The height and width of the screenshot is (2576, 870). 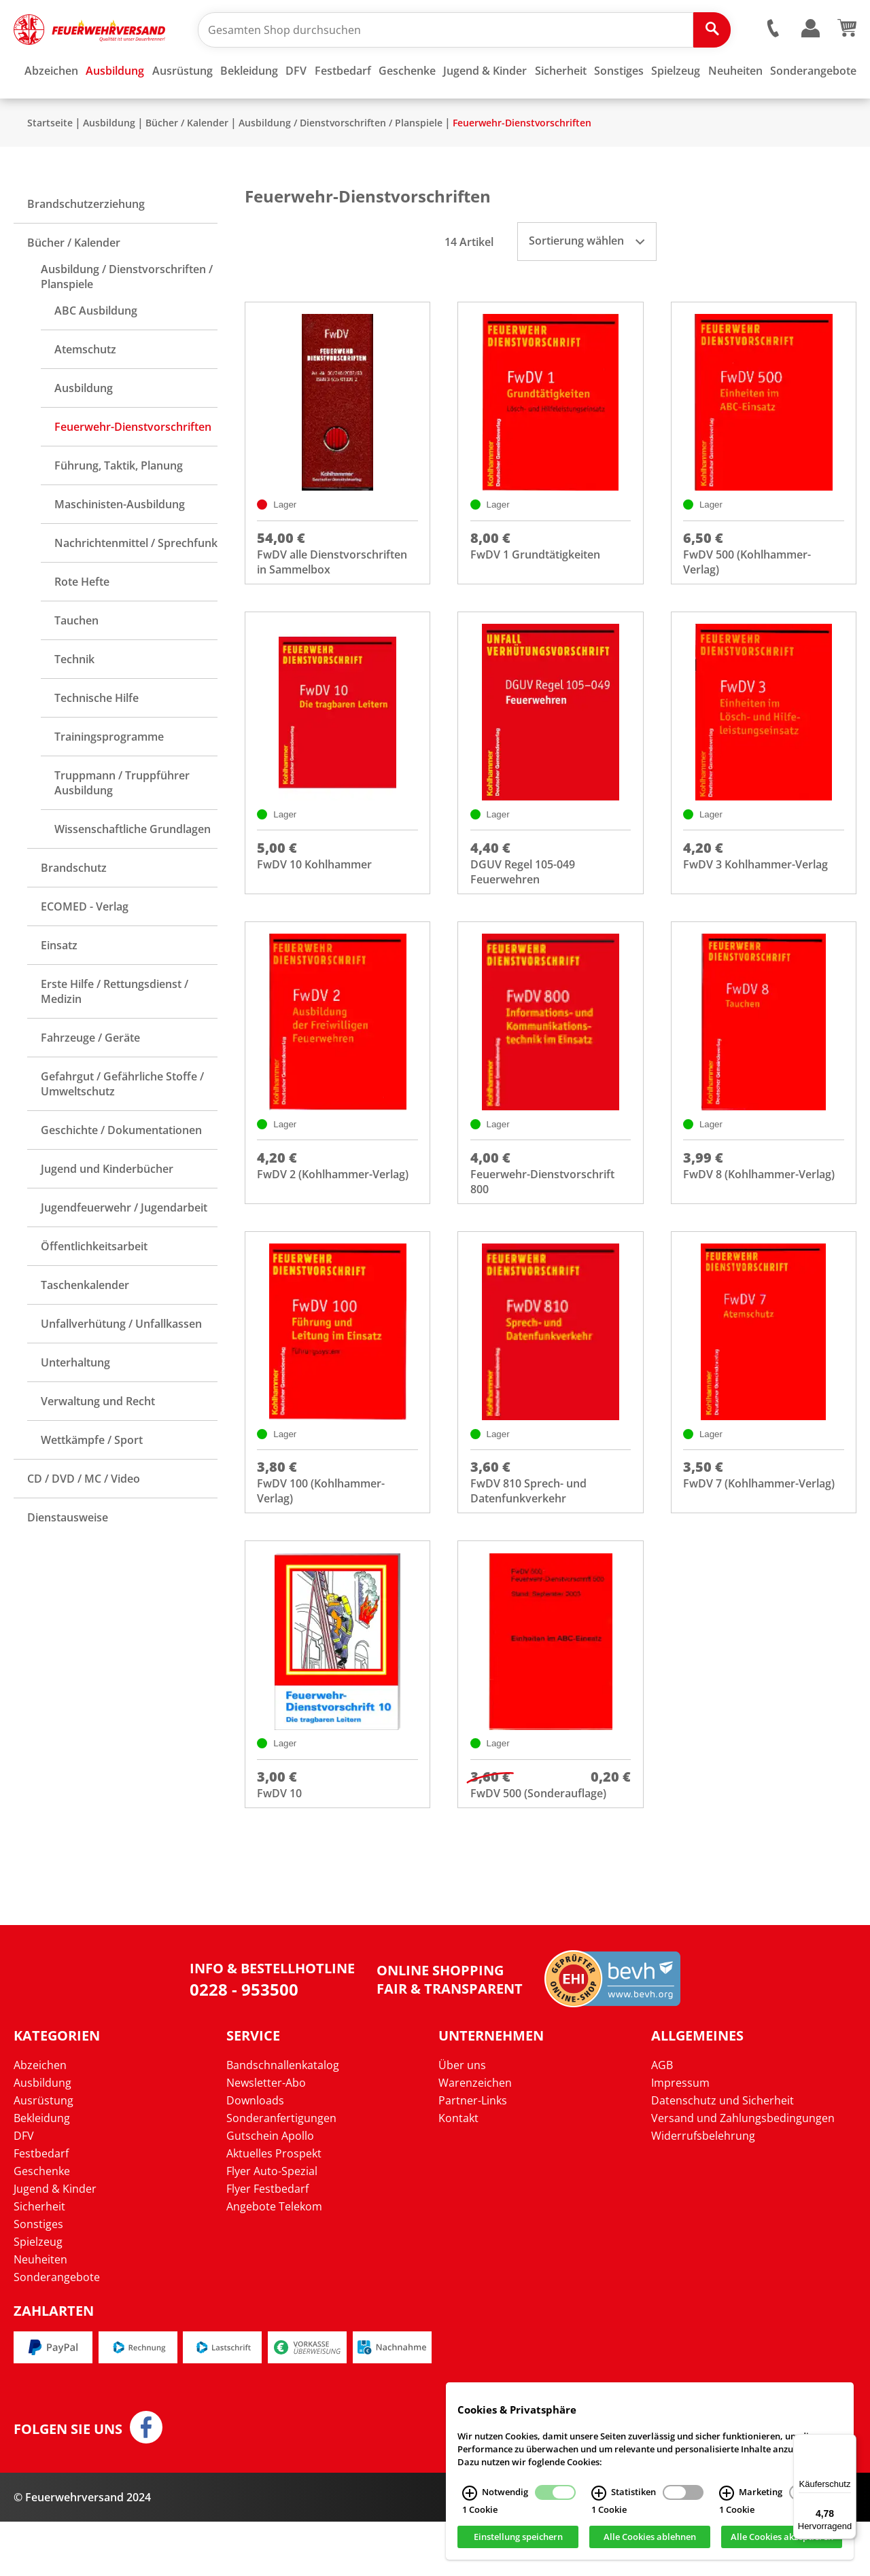 I want to click on Jugend & Kinder, so click(x=55, y=2243).